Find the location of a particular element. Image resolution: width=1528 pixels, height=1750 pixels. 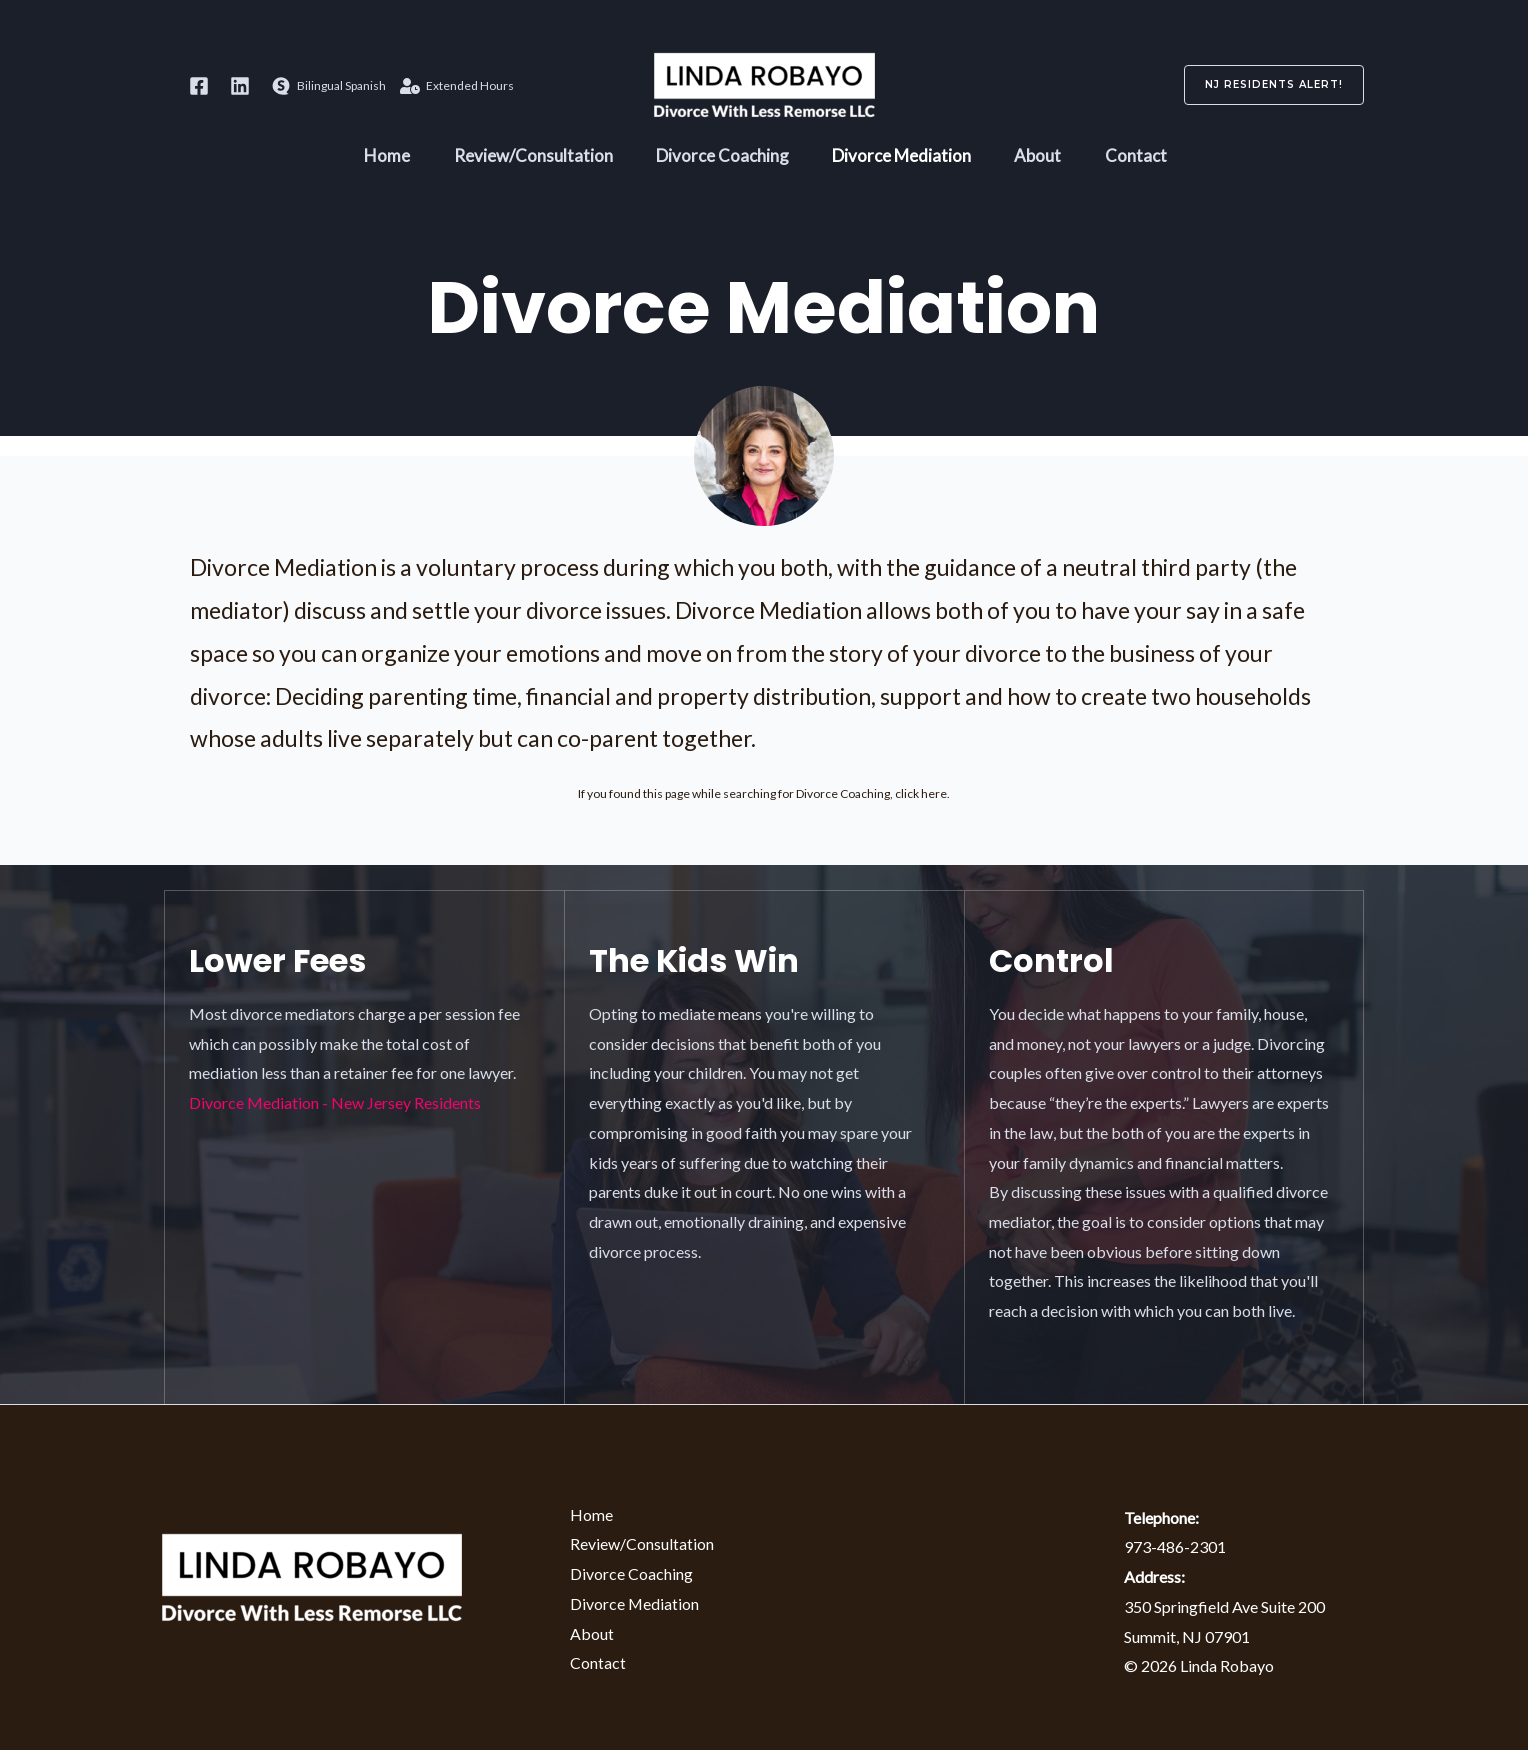

Divorce Mediation - New Jersey Residents is located at coordinates (335, 1102).